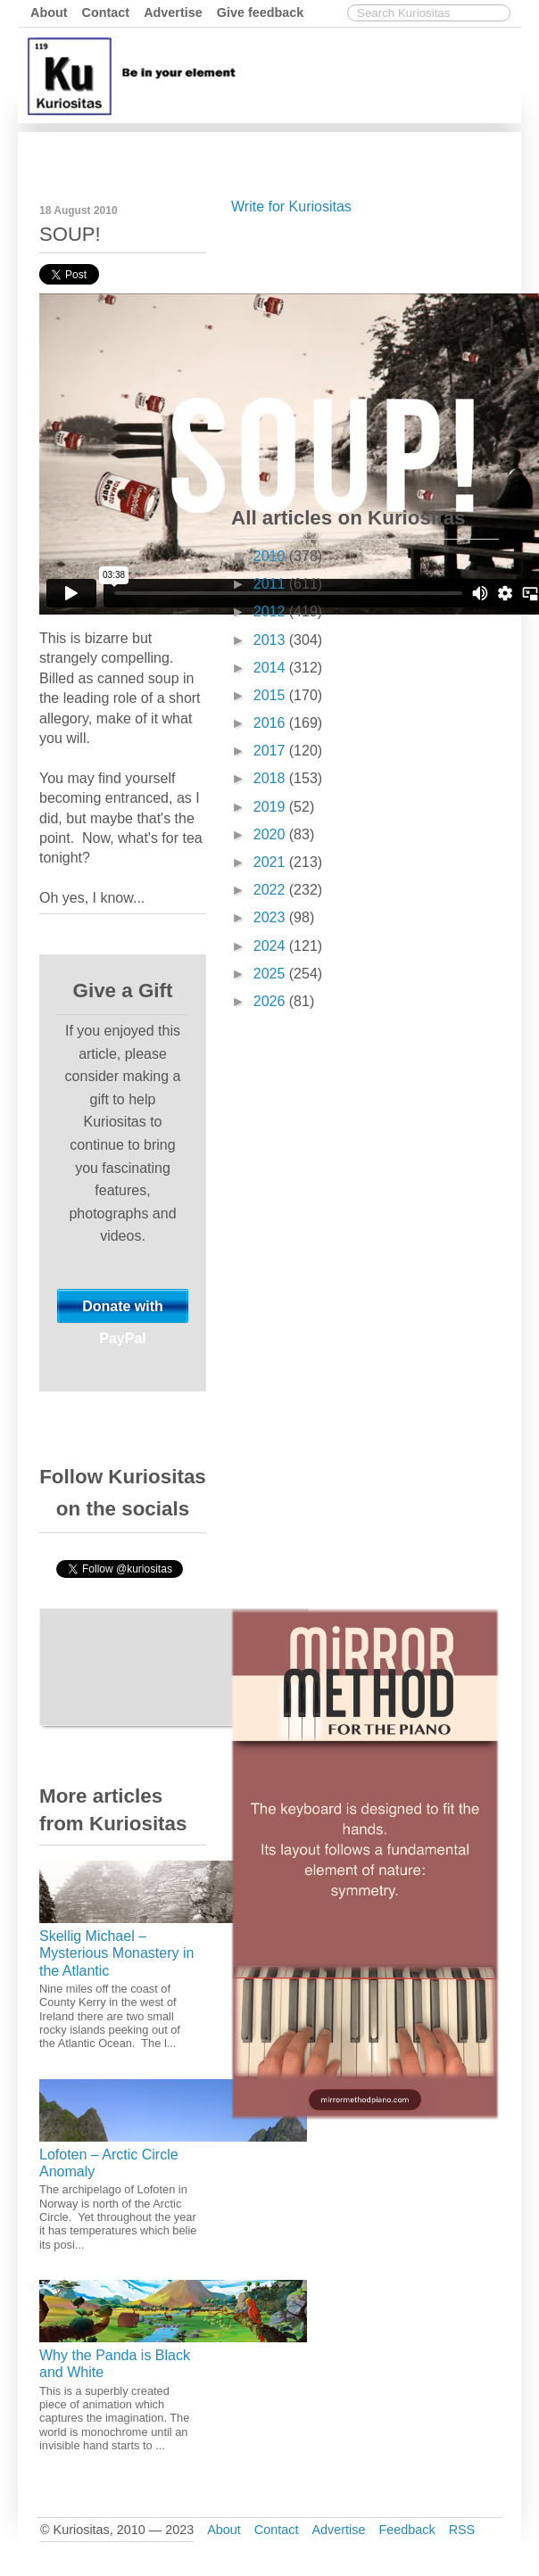 The width and height of the screenshot is (539, 2576). I want to click on 2023, so click(271, 917).